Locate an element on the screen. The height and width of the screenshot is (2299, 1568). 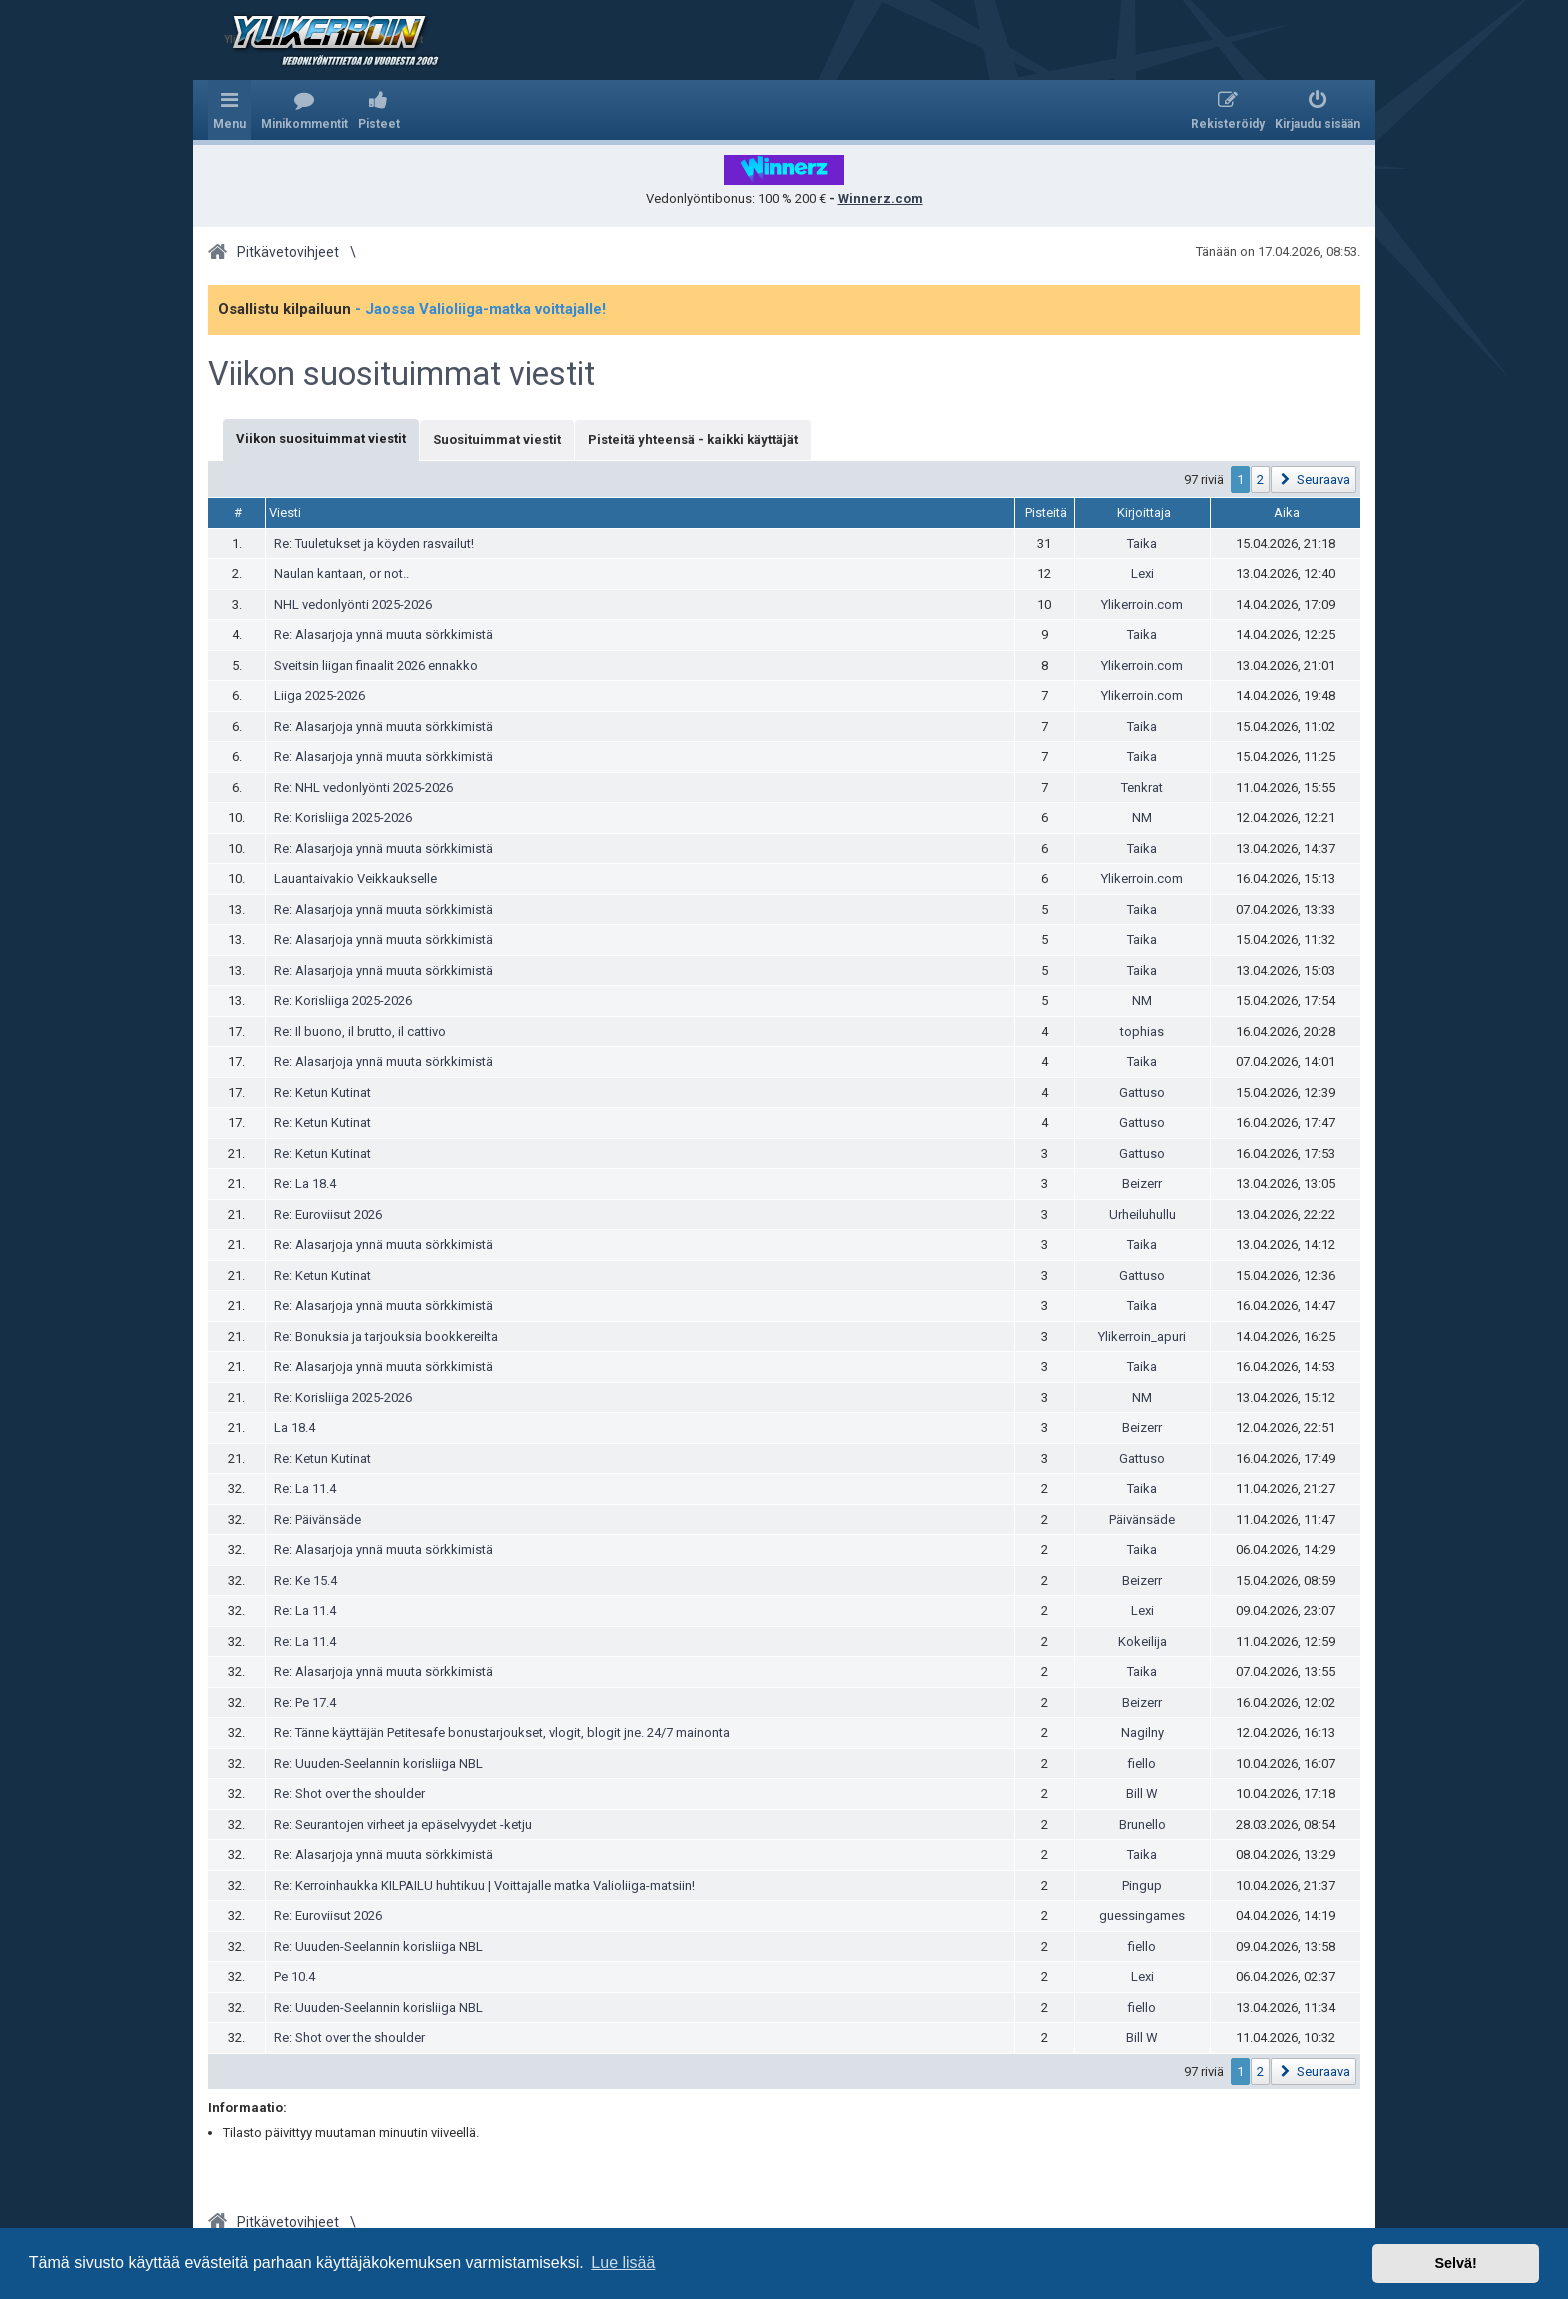
Re: Tuuletukset ja köyden rasvailut! is located at coordinates (374, 543).